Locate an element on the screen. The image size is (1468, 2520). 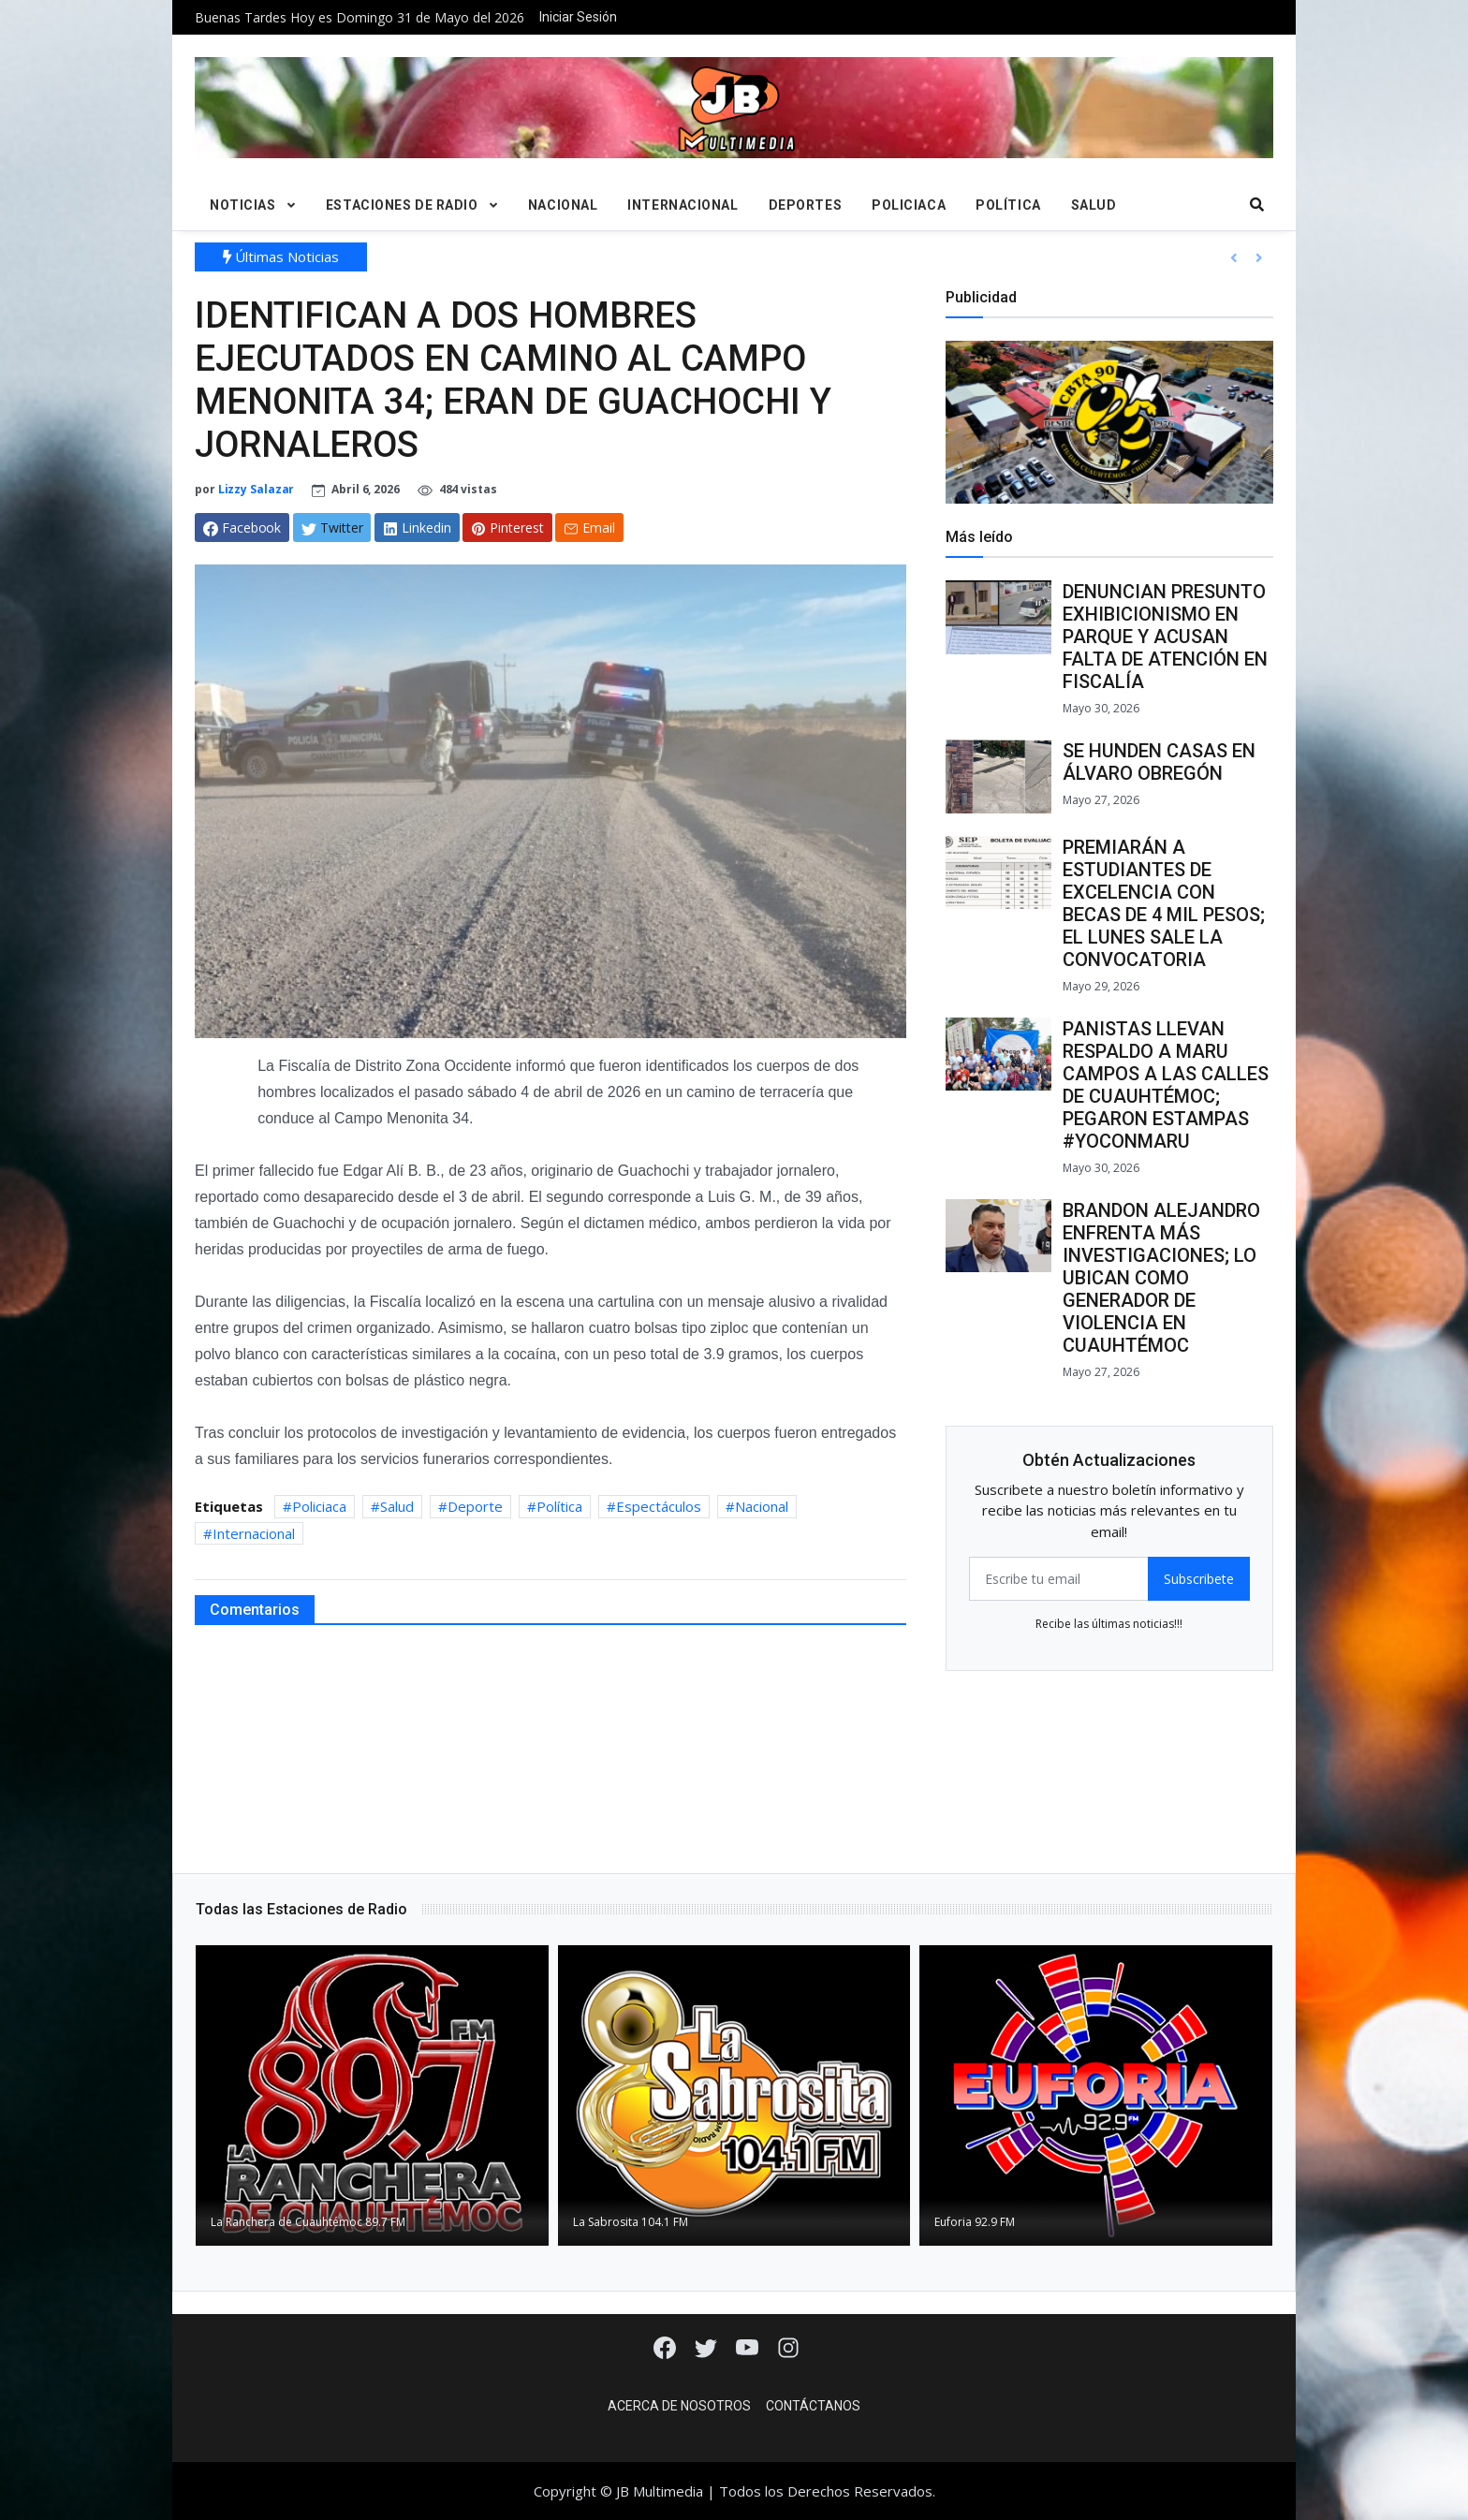
[Youtube] is located at coordinates (749, 2346).